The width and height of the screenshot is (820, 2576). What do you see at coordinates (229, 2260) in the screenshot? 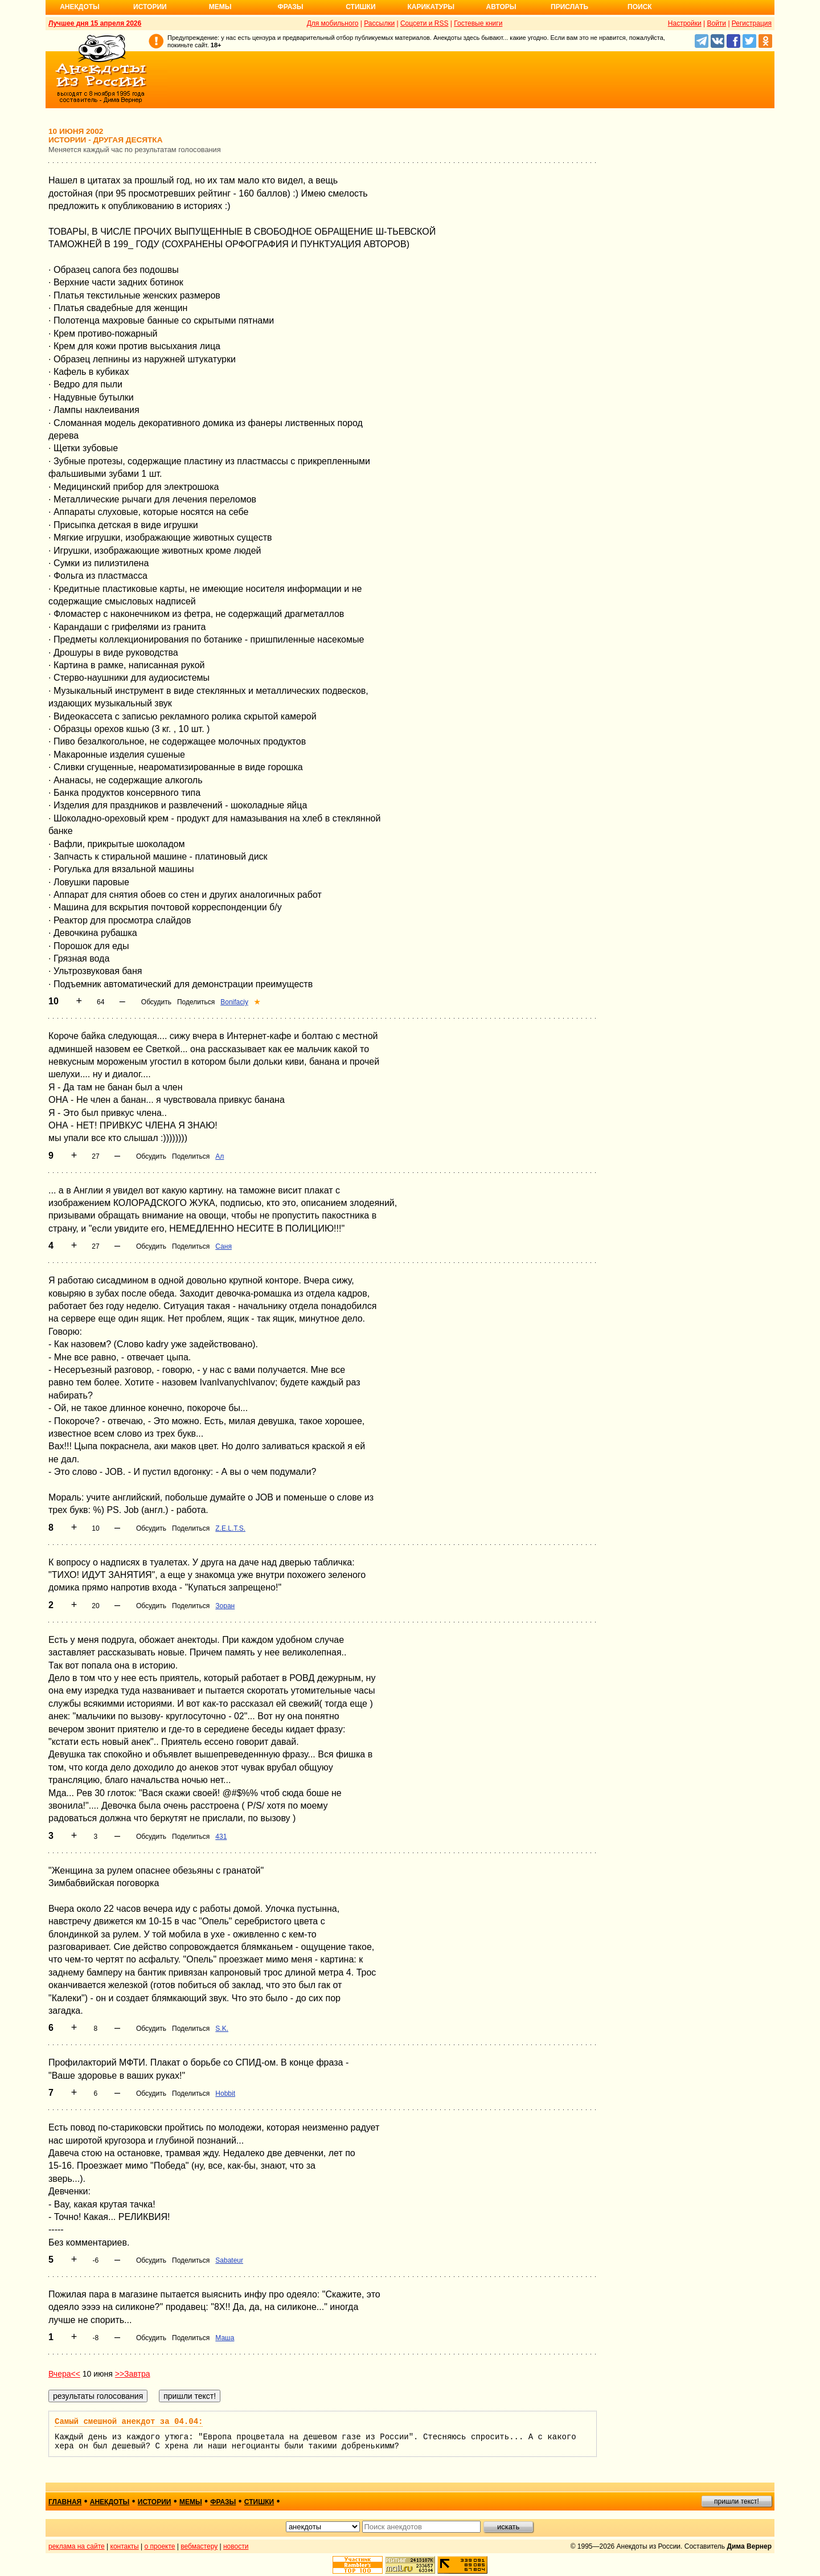
I see `Sabateur` at bounding box center [229, 2260].